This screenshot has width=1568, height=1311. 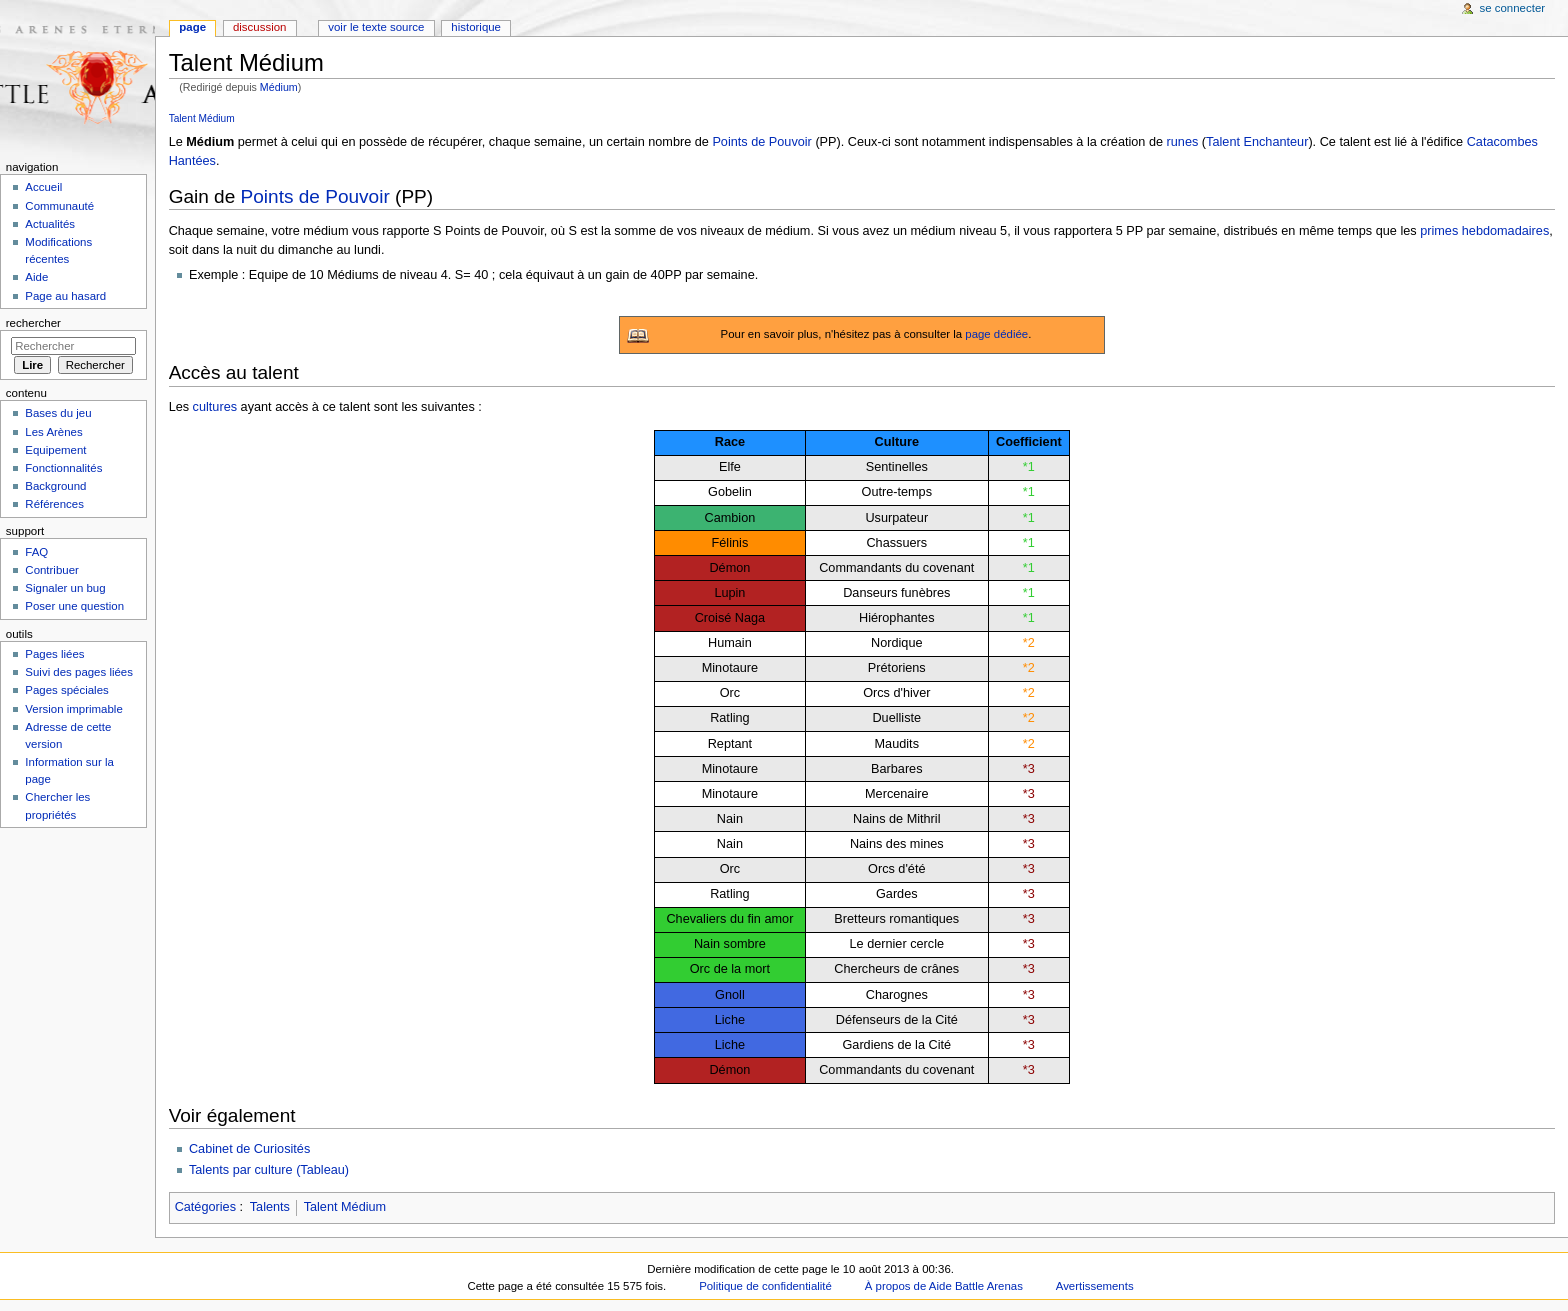 I want to click on Talents, so click(x=270, y=1207).